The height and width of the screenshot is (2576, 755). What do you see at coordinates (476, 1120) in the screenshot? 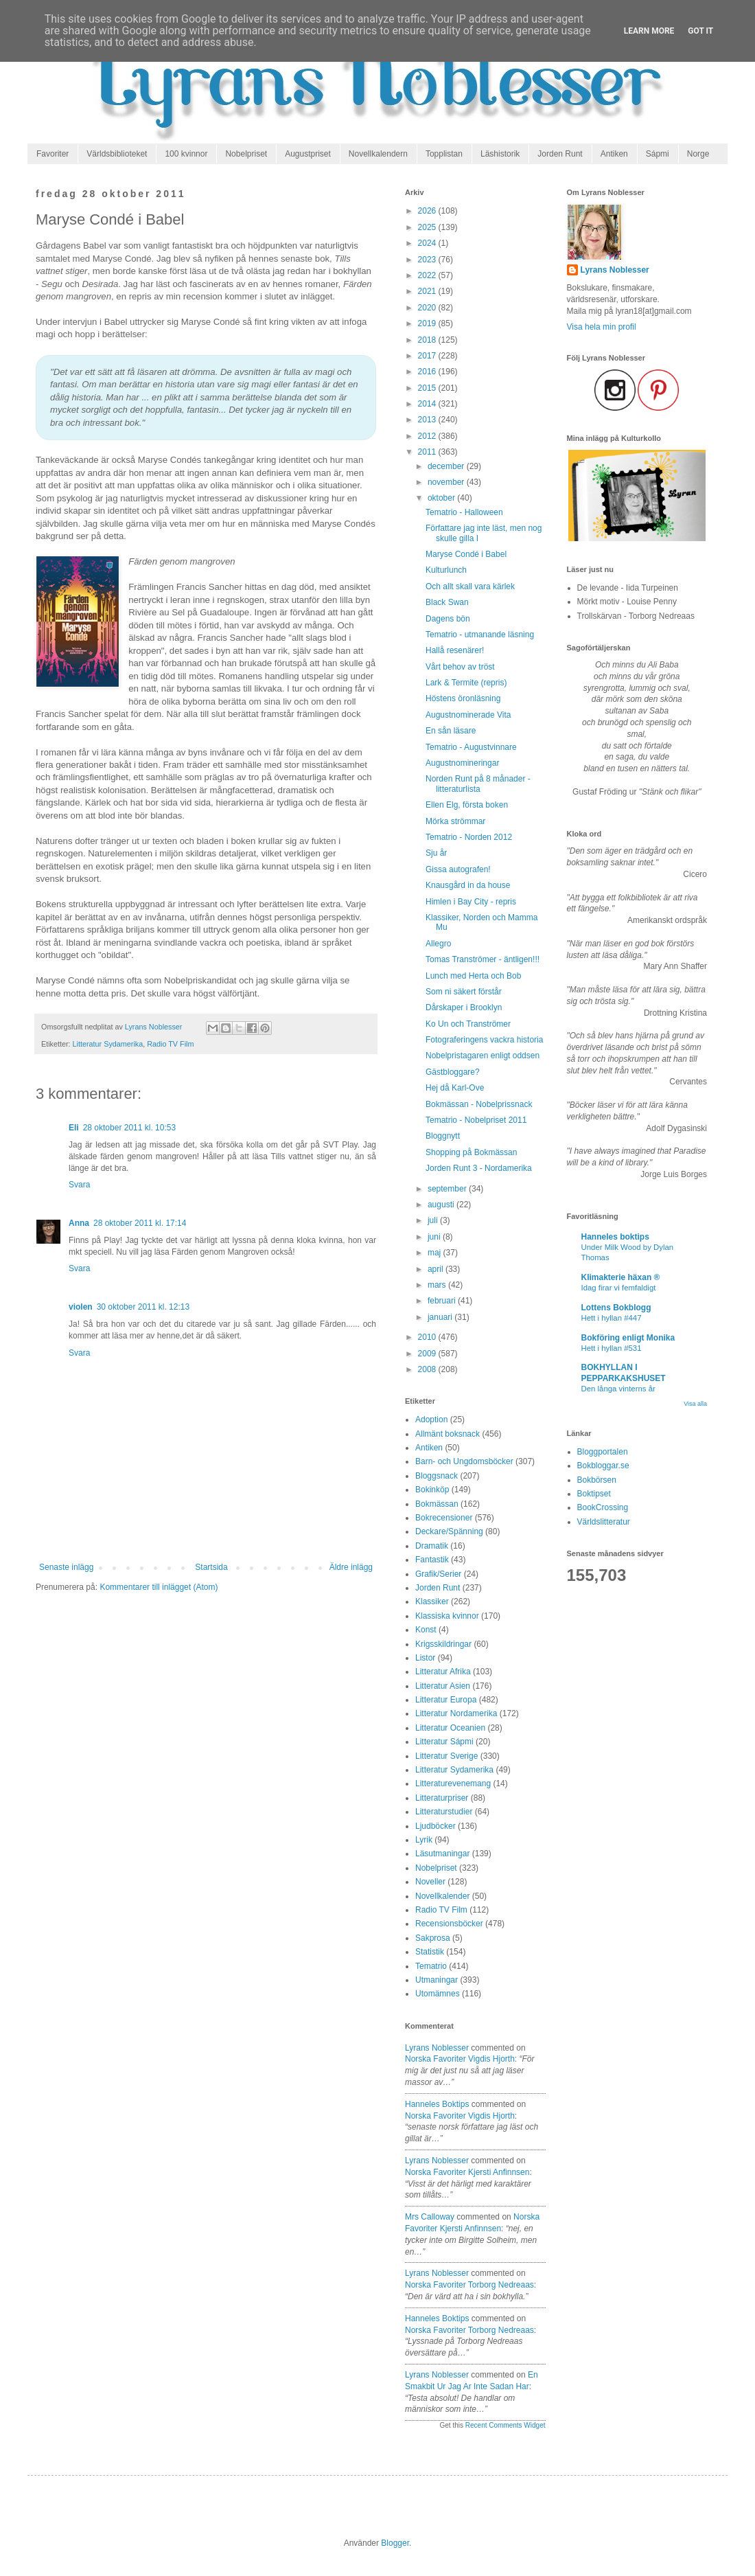
I see `Tematrio - Nobelpriset 2011` at bounding box center [476, 1120].